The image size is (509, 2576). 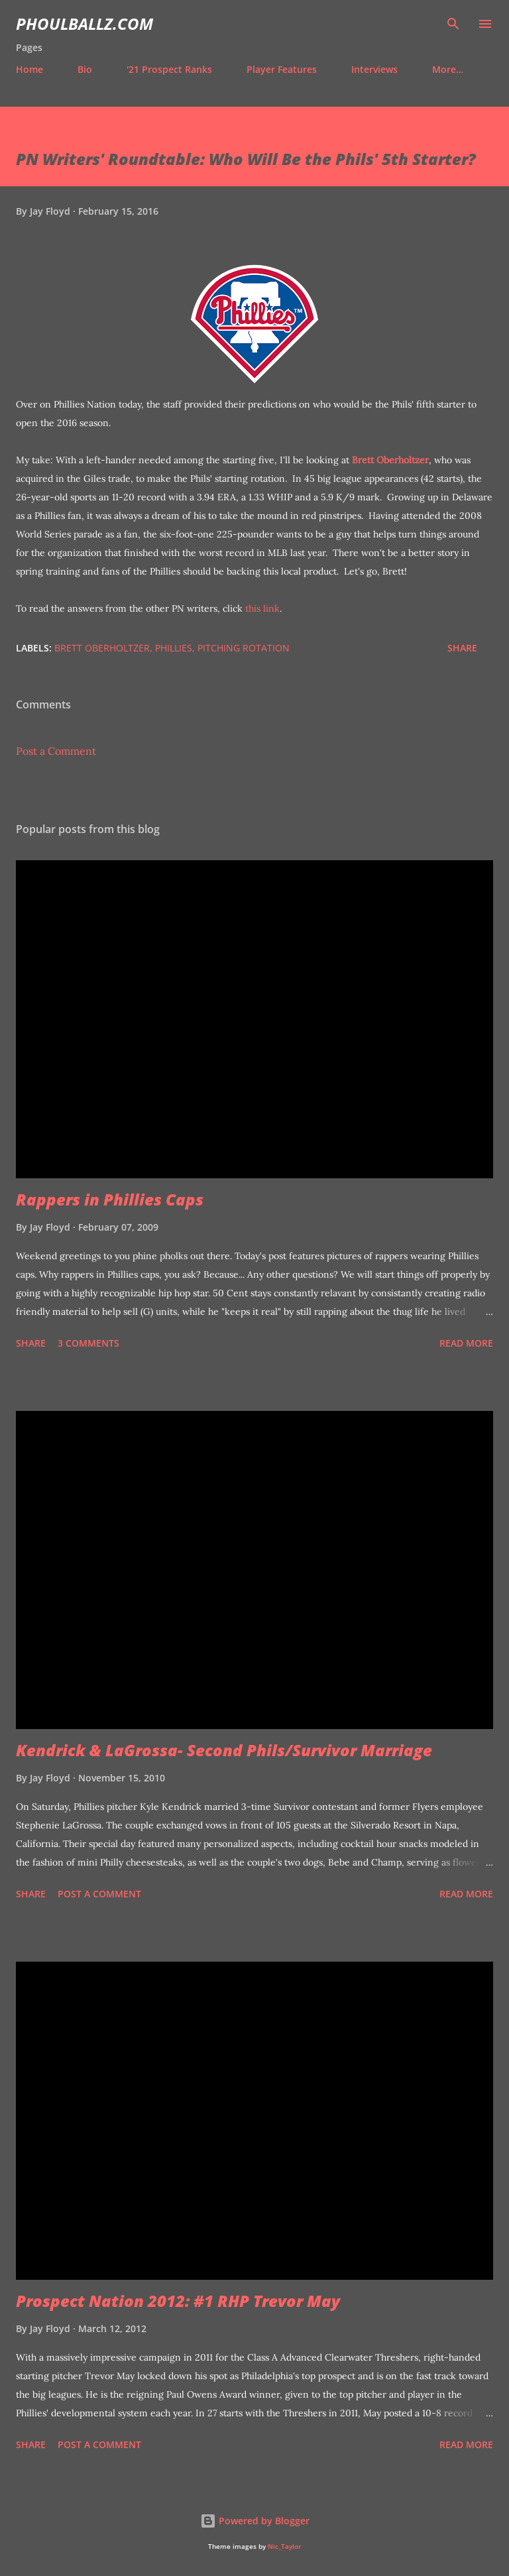 What do you see at coordinates (85, 69) in the screenshot?
I see `Bio` at bounding box center [85, 69].